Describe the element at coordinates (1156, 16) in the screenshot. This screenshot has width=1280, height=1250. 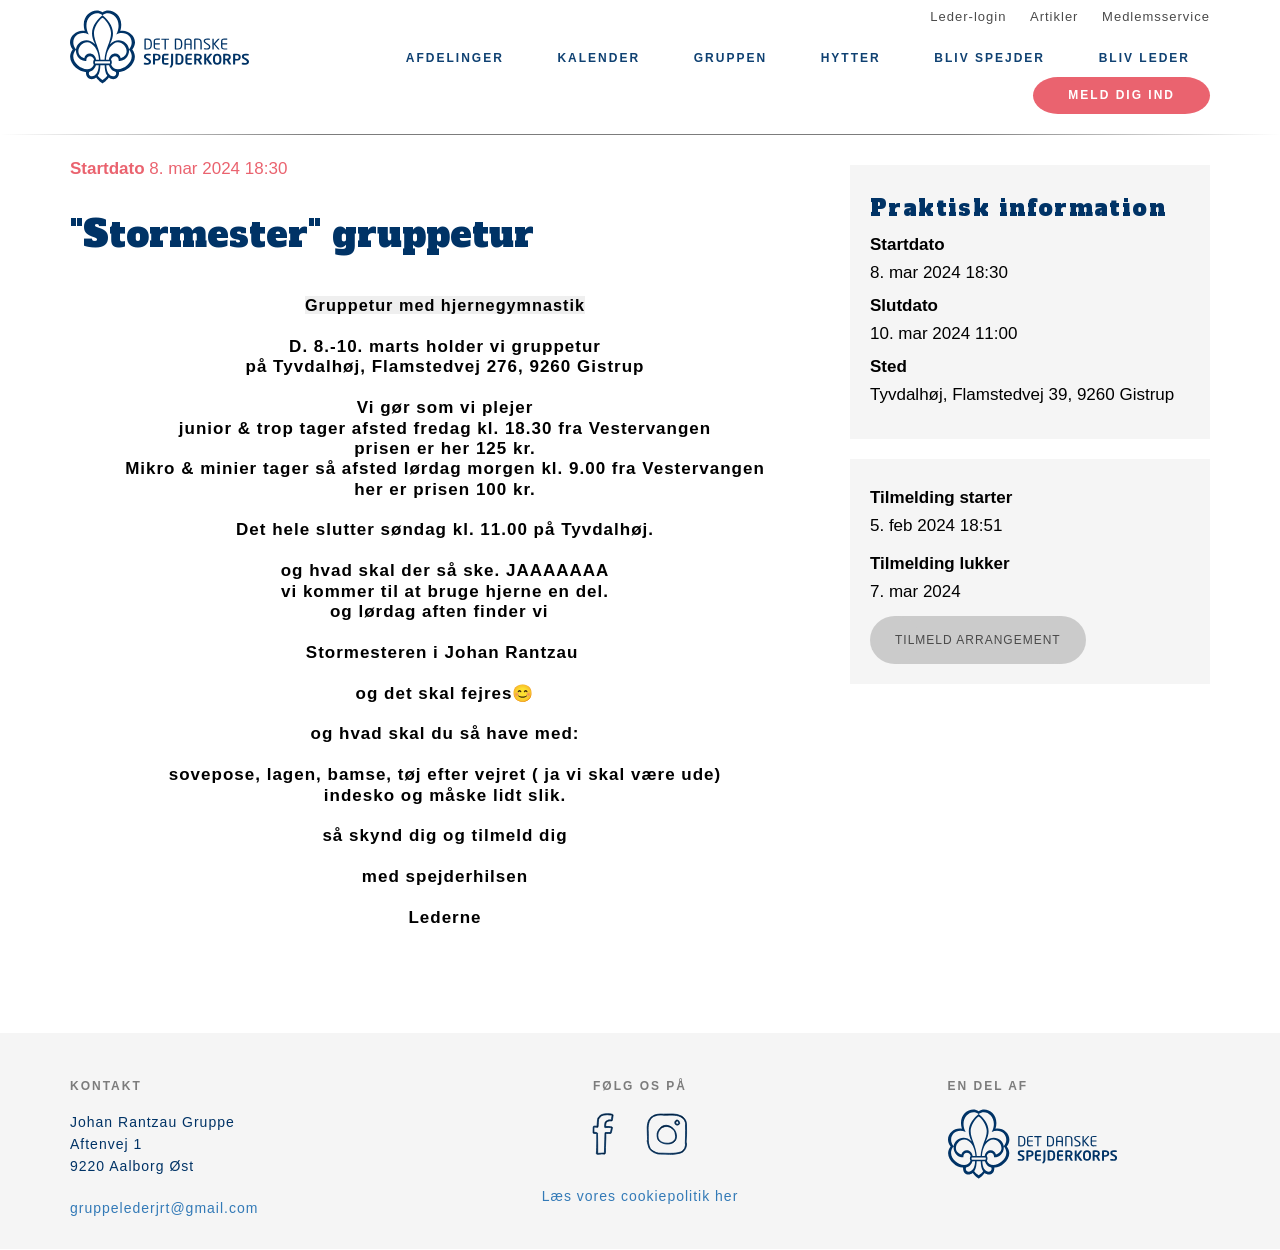
I see `Medlemsservice` at that location.